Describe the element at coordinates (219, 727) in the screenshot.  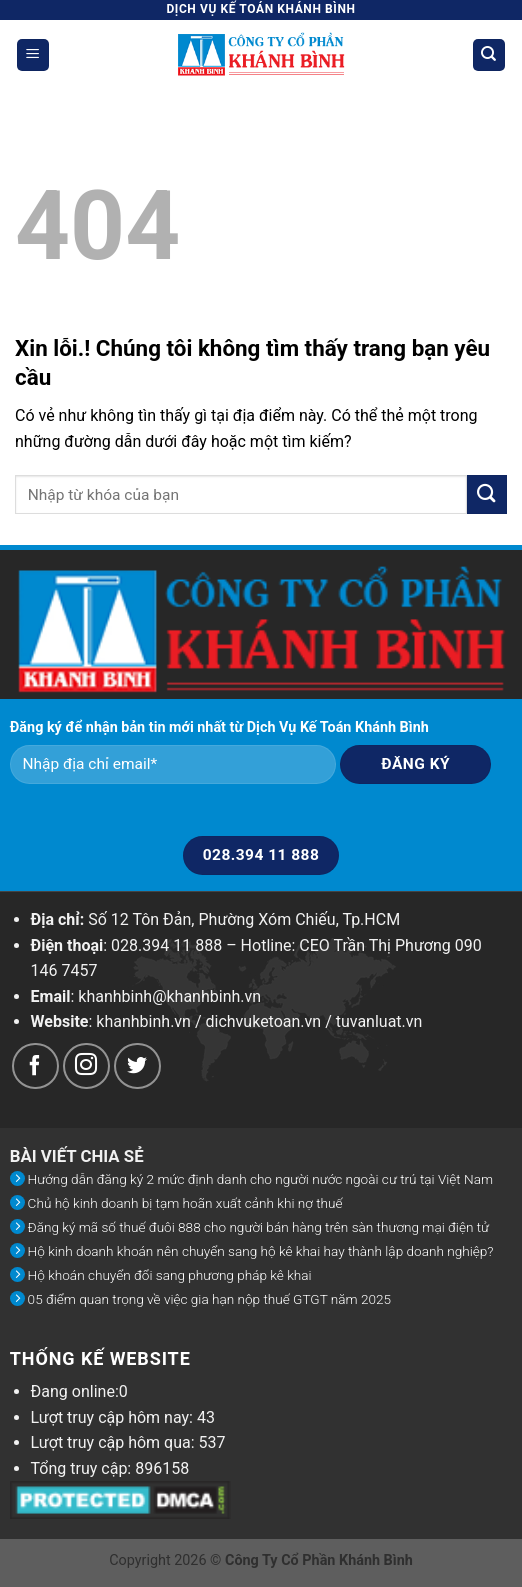
I see `Đăng ký để nhận bản tin mới nhất từ Dịch Vụ Kế Toán Khánh Bình` at that location.